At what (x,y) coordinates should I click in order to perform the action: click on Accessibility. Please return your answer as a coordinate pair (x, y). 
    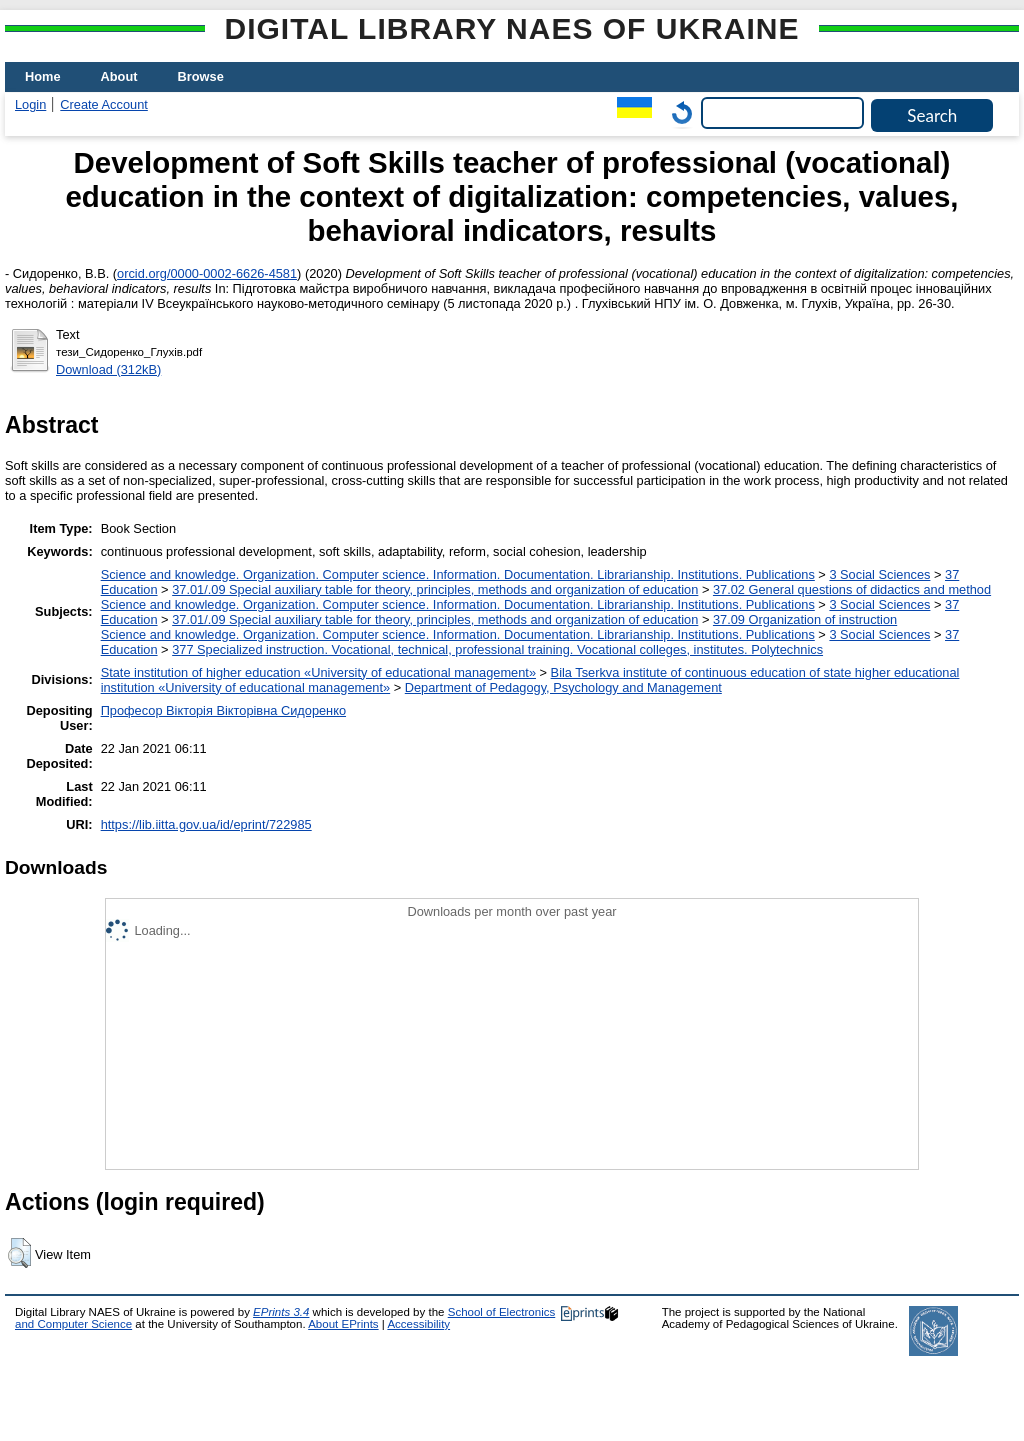
    Looking at the image, I should click on (418, 1324).